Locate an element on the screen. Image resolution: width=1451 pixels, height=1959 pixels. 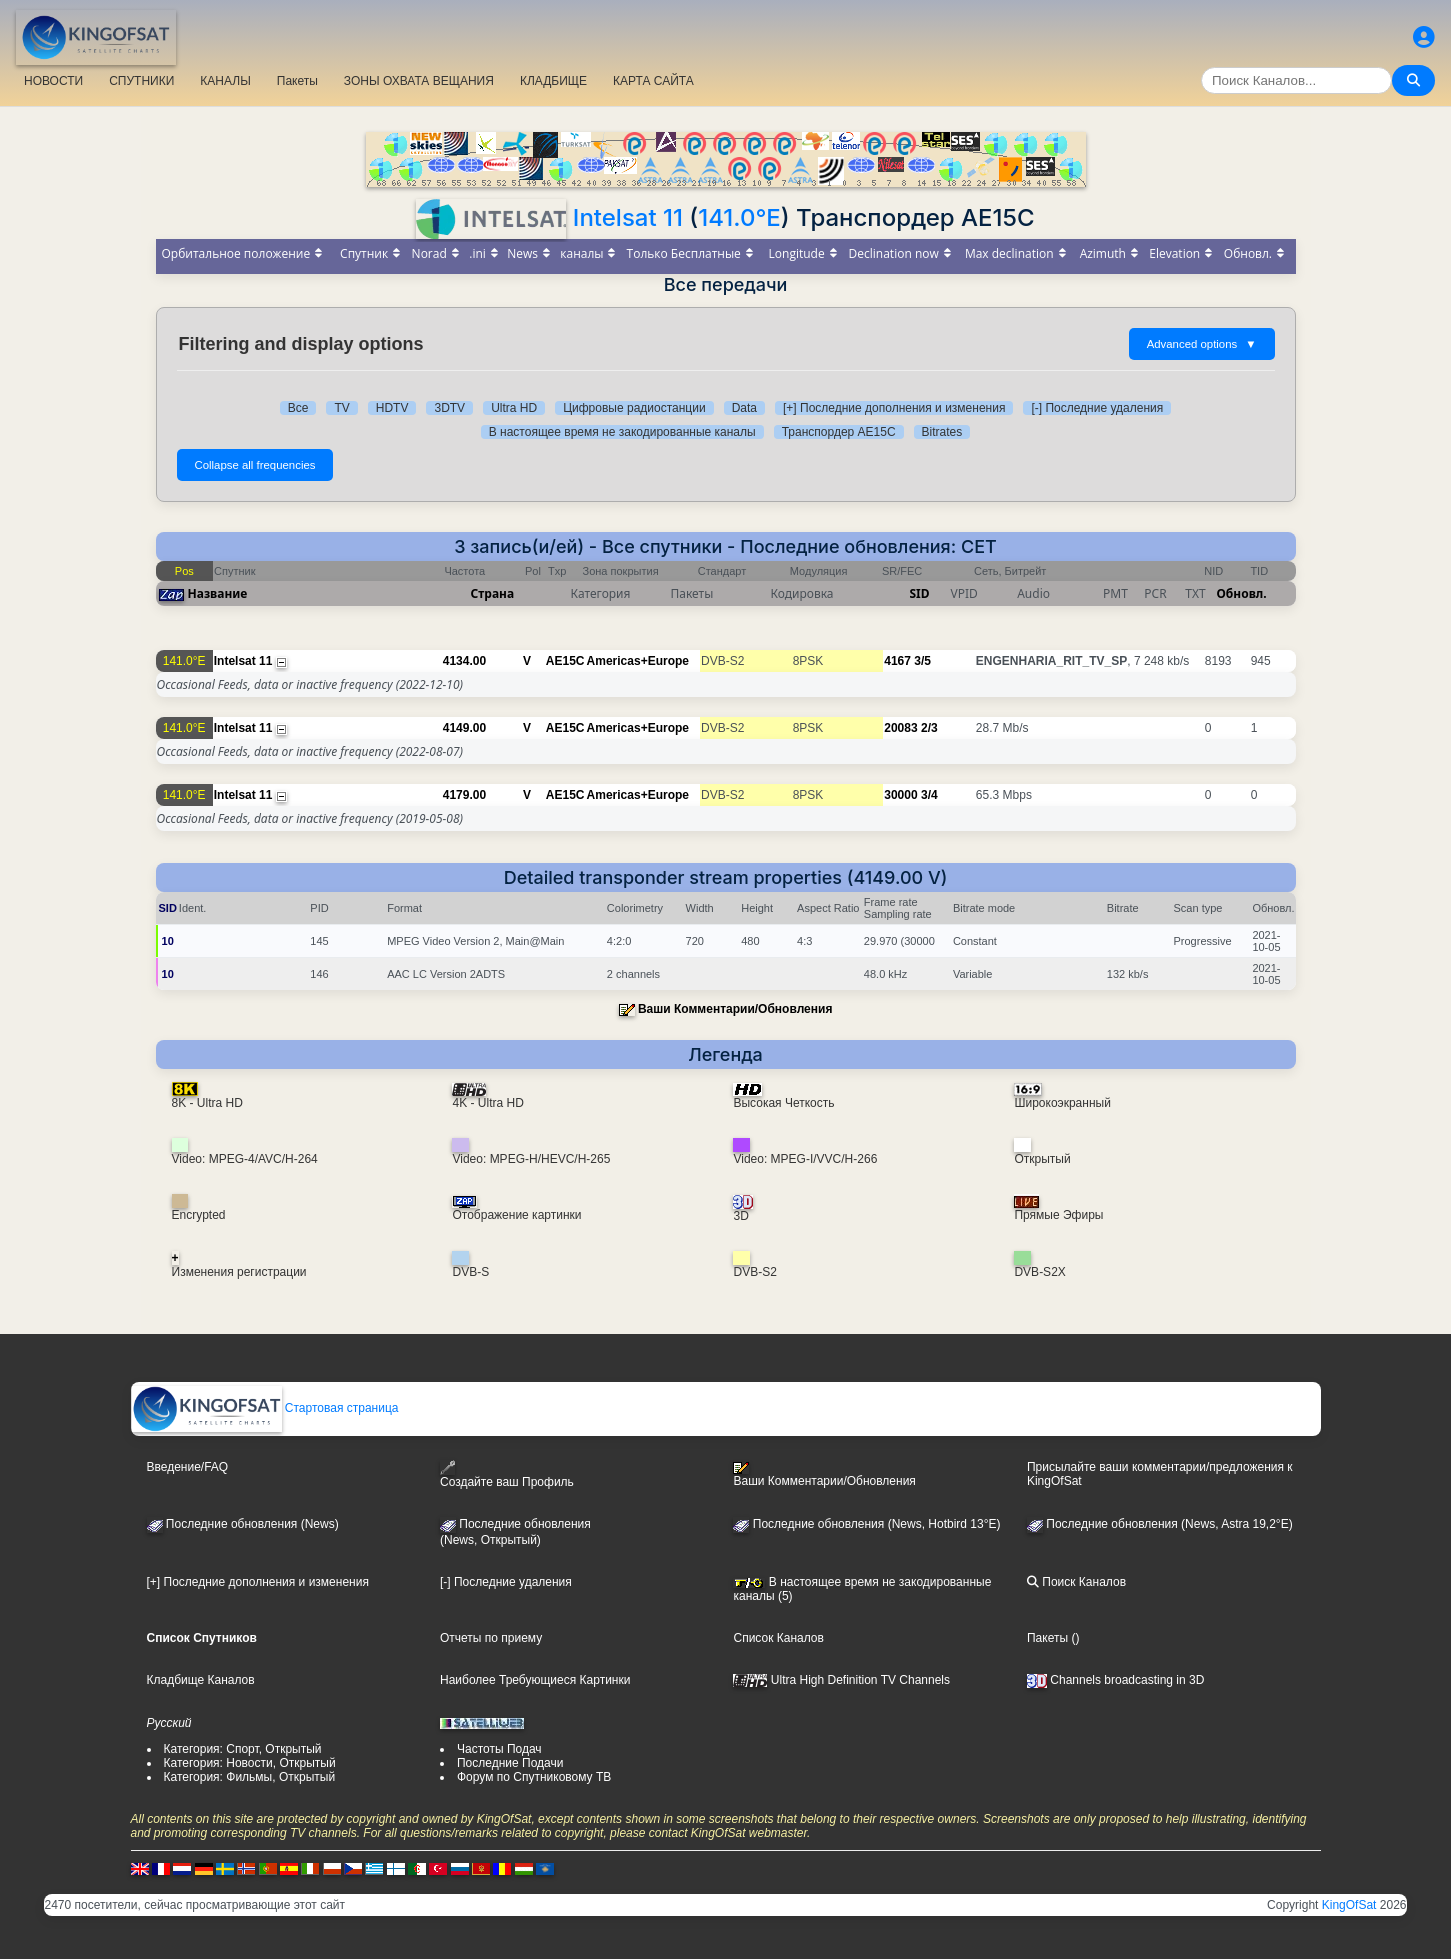
В настоящее время не закодированные каналы is located at coordinates (622, 432).